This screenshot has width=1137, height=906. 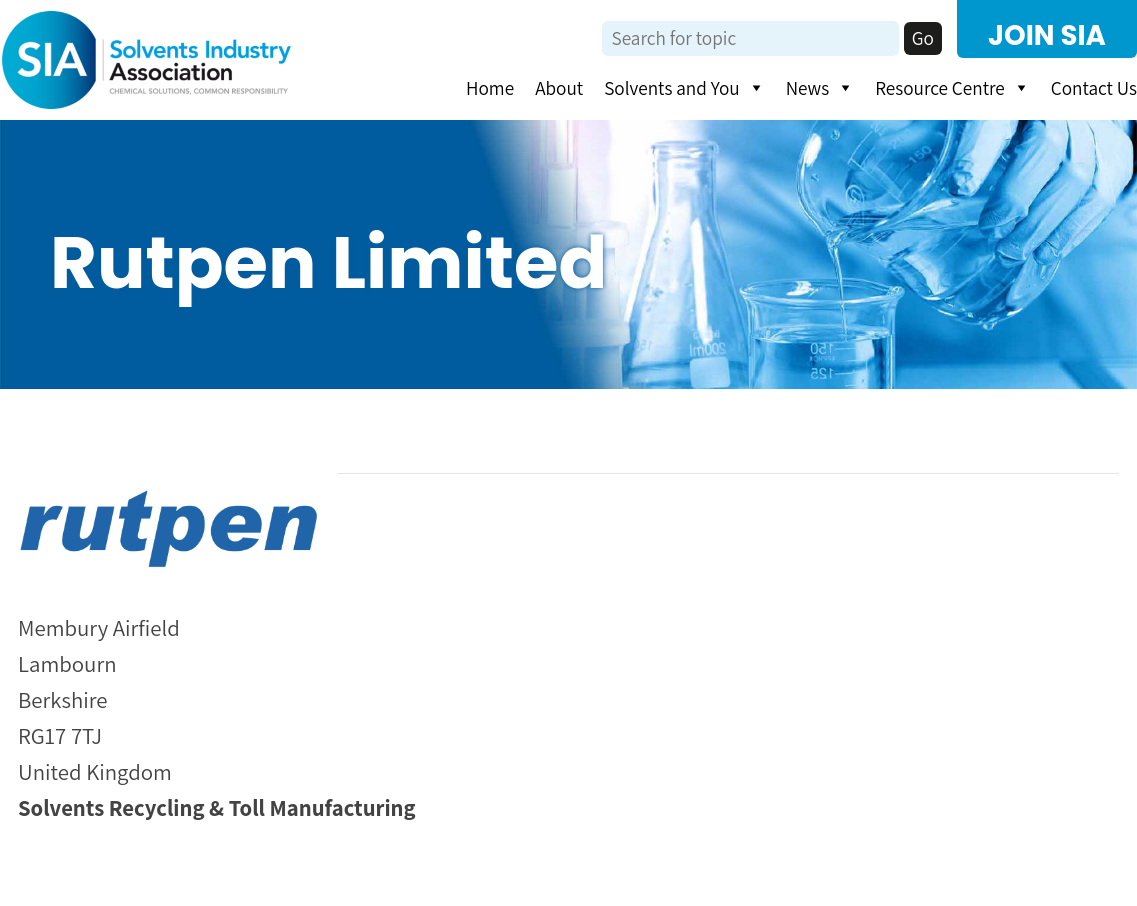 What do you see at coordinates (490, 88) in the screenshot?
I see `Home` at bounding box center [490, 88].